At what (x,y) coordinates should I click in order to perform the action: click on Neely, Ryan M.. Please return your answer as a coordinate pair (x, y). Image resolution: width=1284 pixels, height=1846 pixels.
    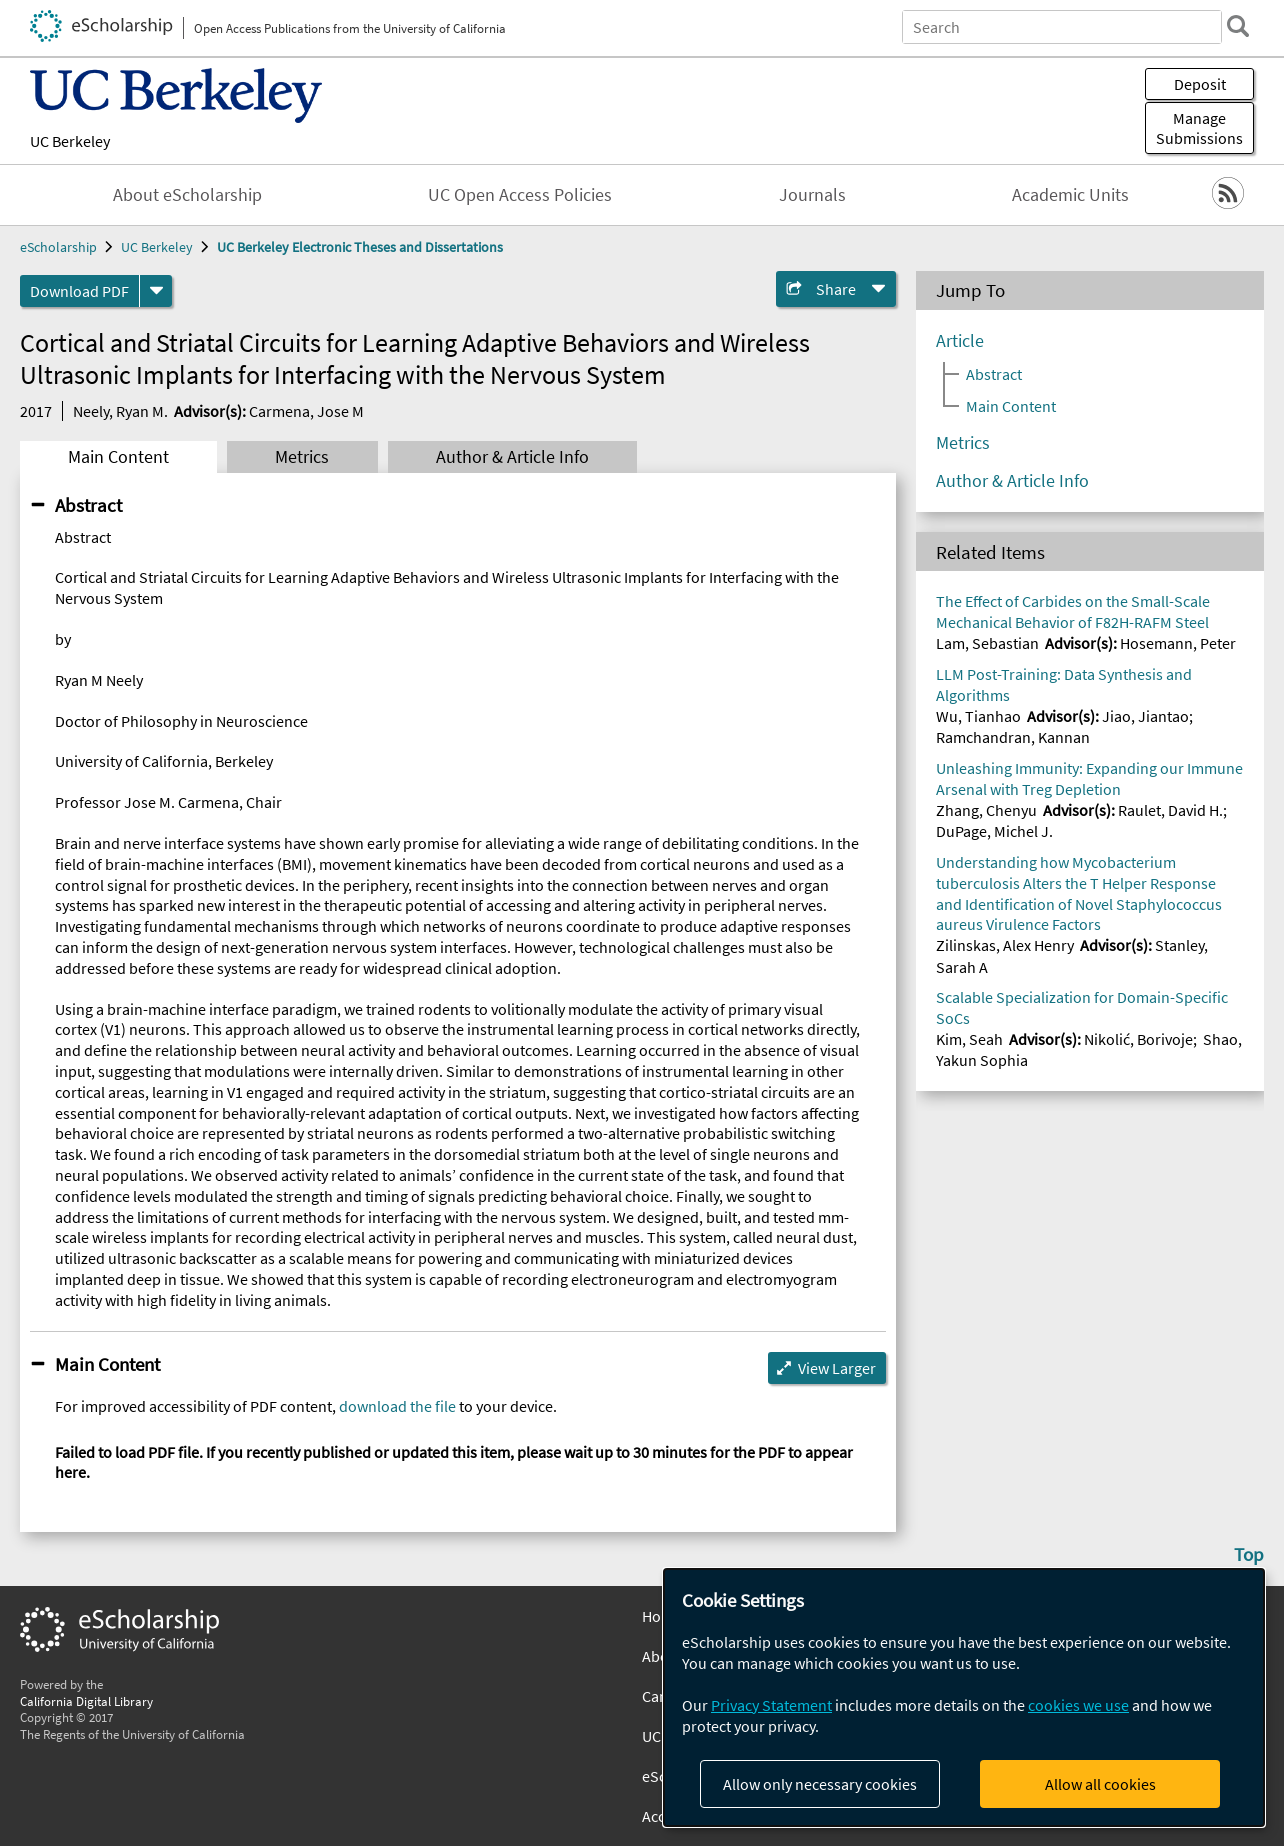
    Looking at the image, I should click on (120, 411).